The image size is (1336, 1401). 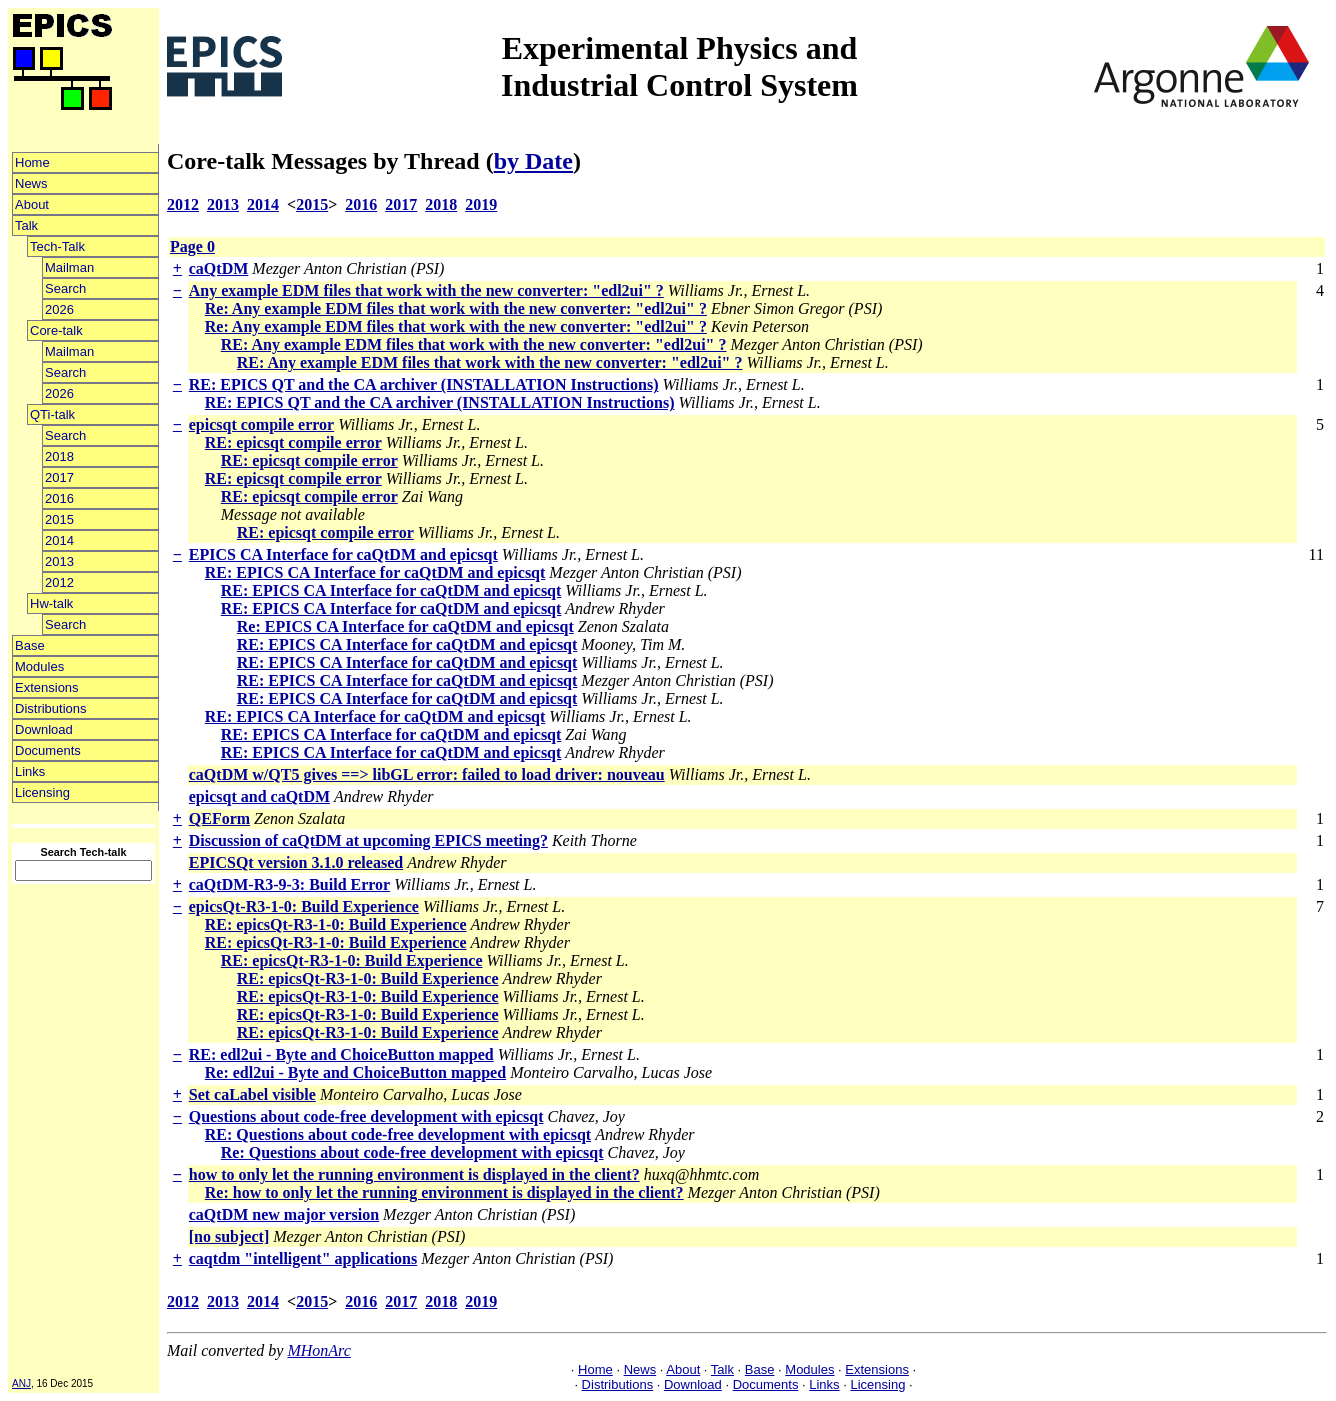 I want to click on 2013, so click(x=59, y=561).